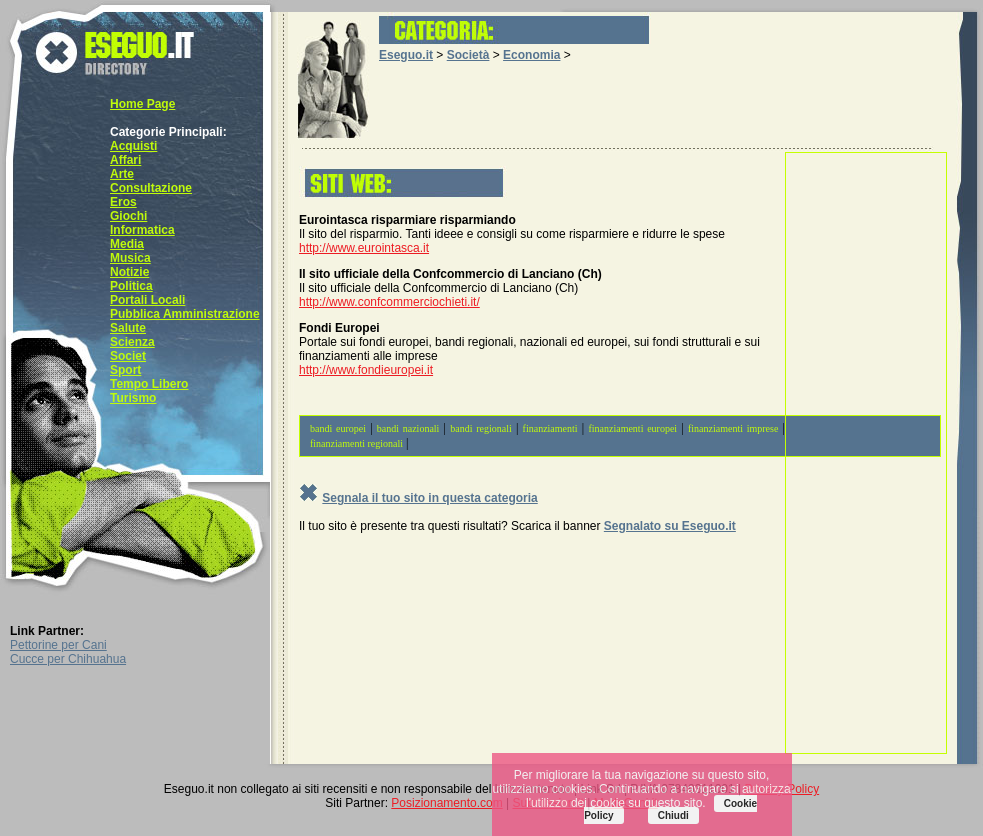 The image size is (983, 836). I want to click on Cucce per Chihuahua, so click(68, 659).